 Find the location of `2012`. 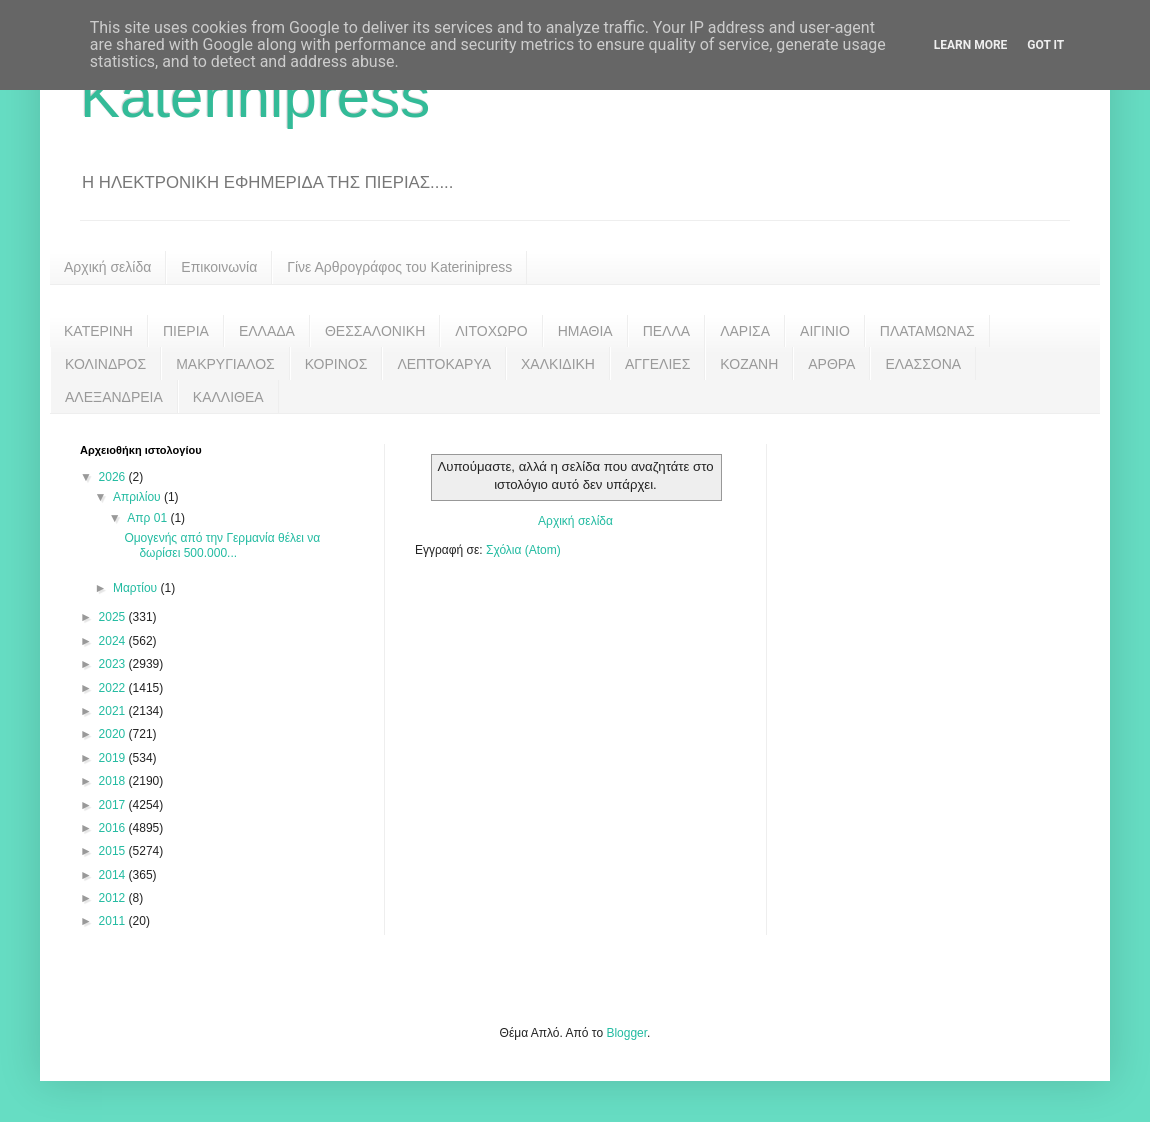

2012 is located at coordinates (114, 898).